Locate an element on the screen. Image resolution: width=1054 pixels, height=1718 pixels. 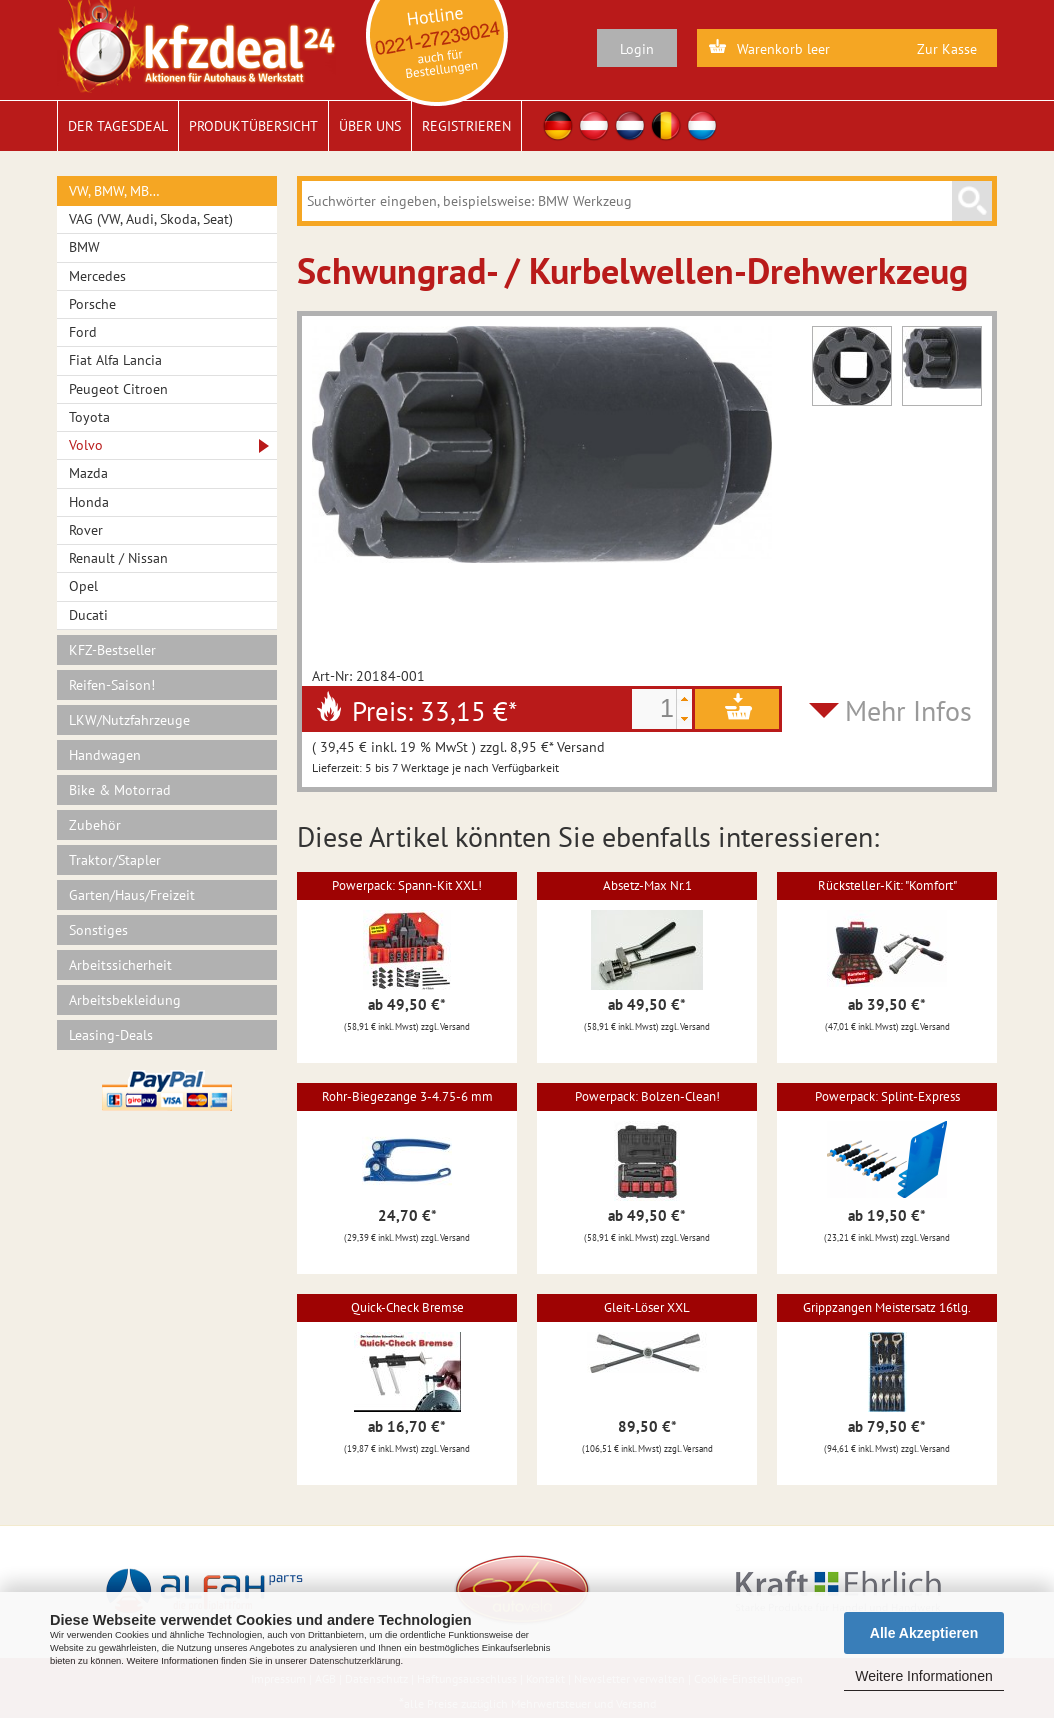
Ducati is located at coordinates (88, 615).